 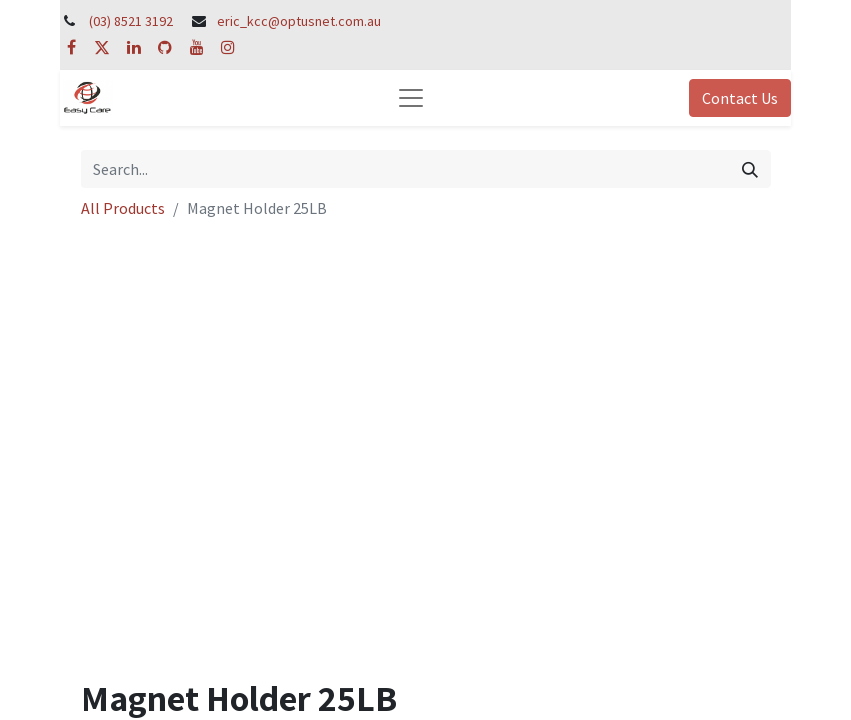 I want to click on Contact Us, so click(x=740, y=98).